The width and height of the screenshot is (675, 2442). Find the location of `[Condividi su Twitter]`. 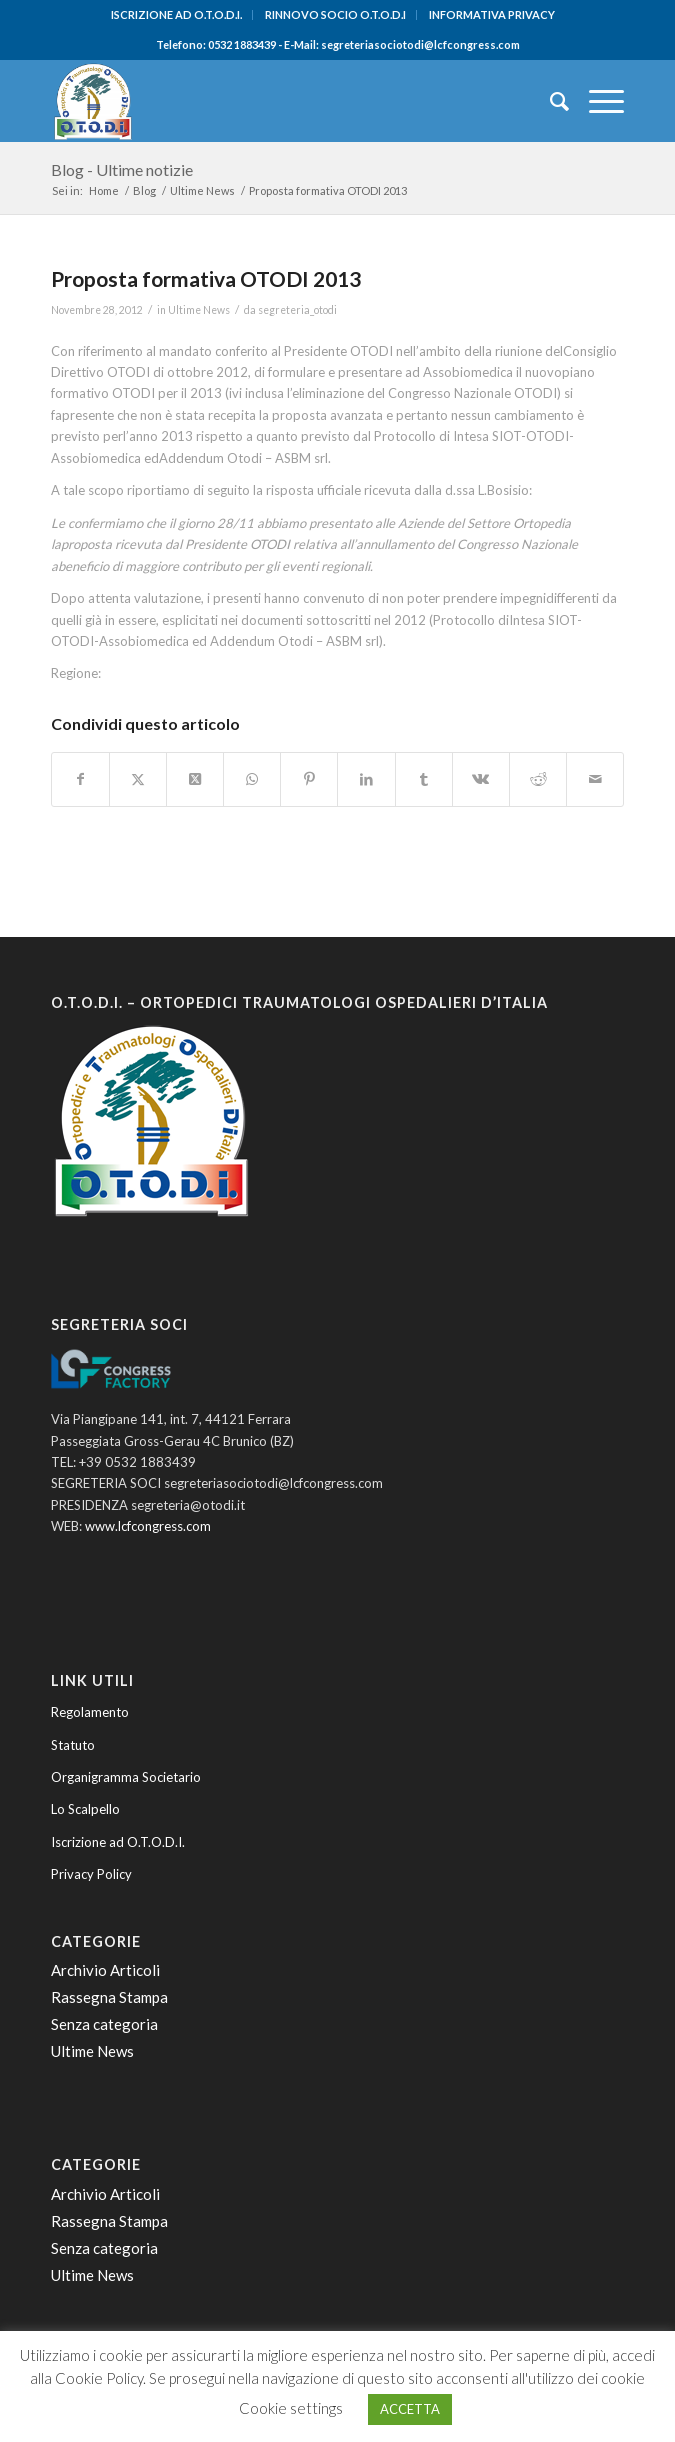

[Condividi su Twitter] is located at coordinates (138, 779).